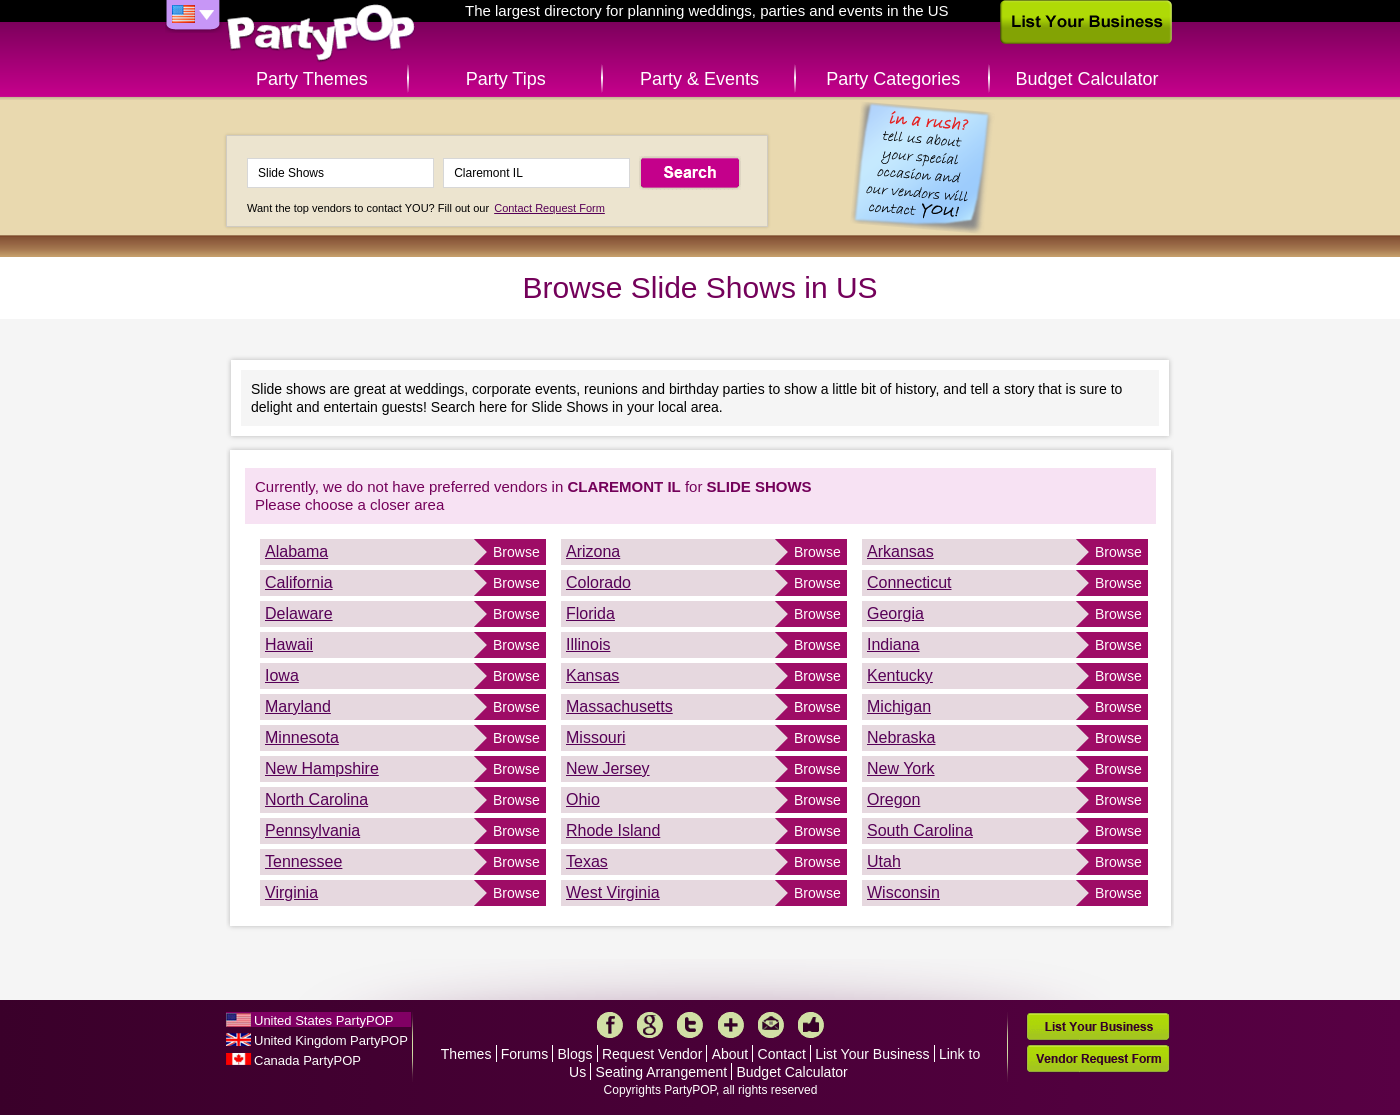 The height and width of the screenshot is (1115, 1400). What do you see at coordinates (730, 1054) in the screenshot?
I see `About` at bounding box center [730, 1054].